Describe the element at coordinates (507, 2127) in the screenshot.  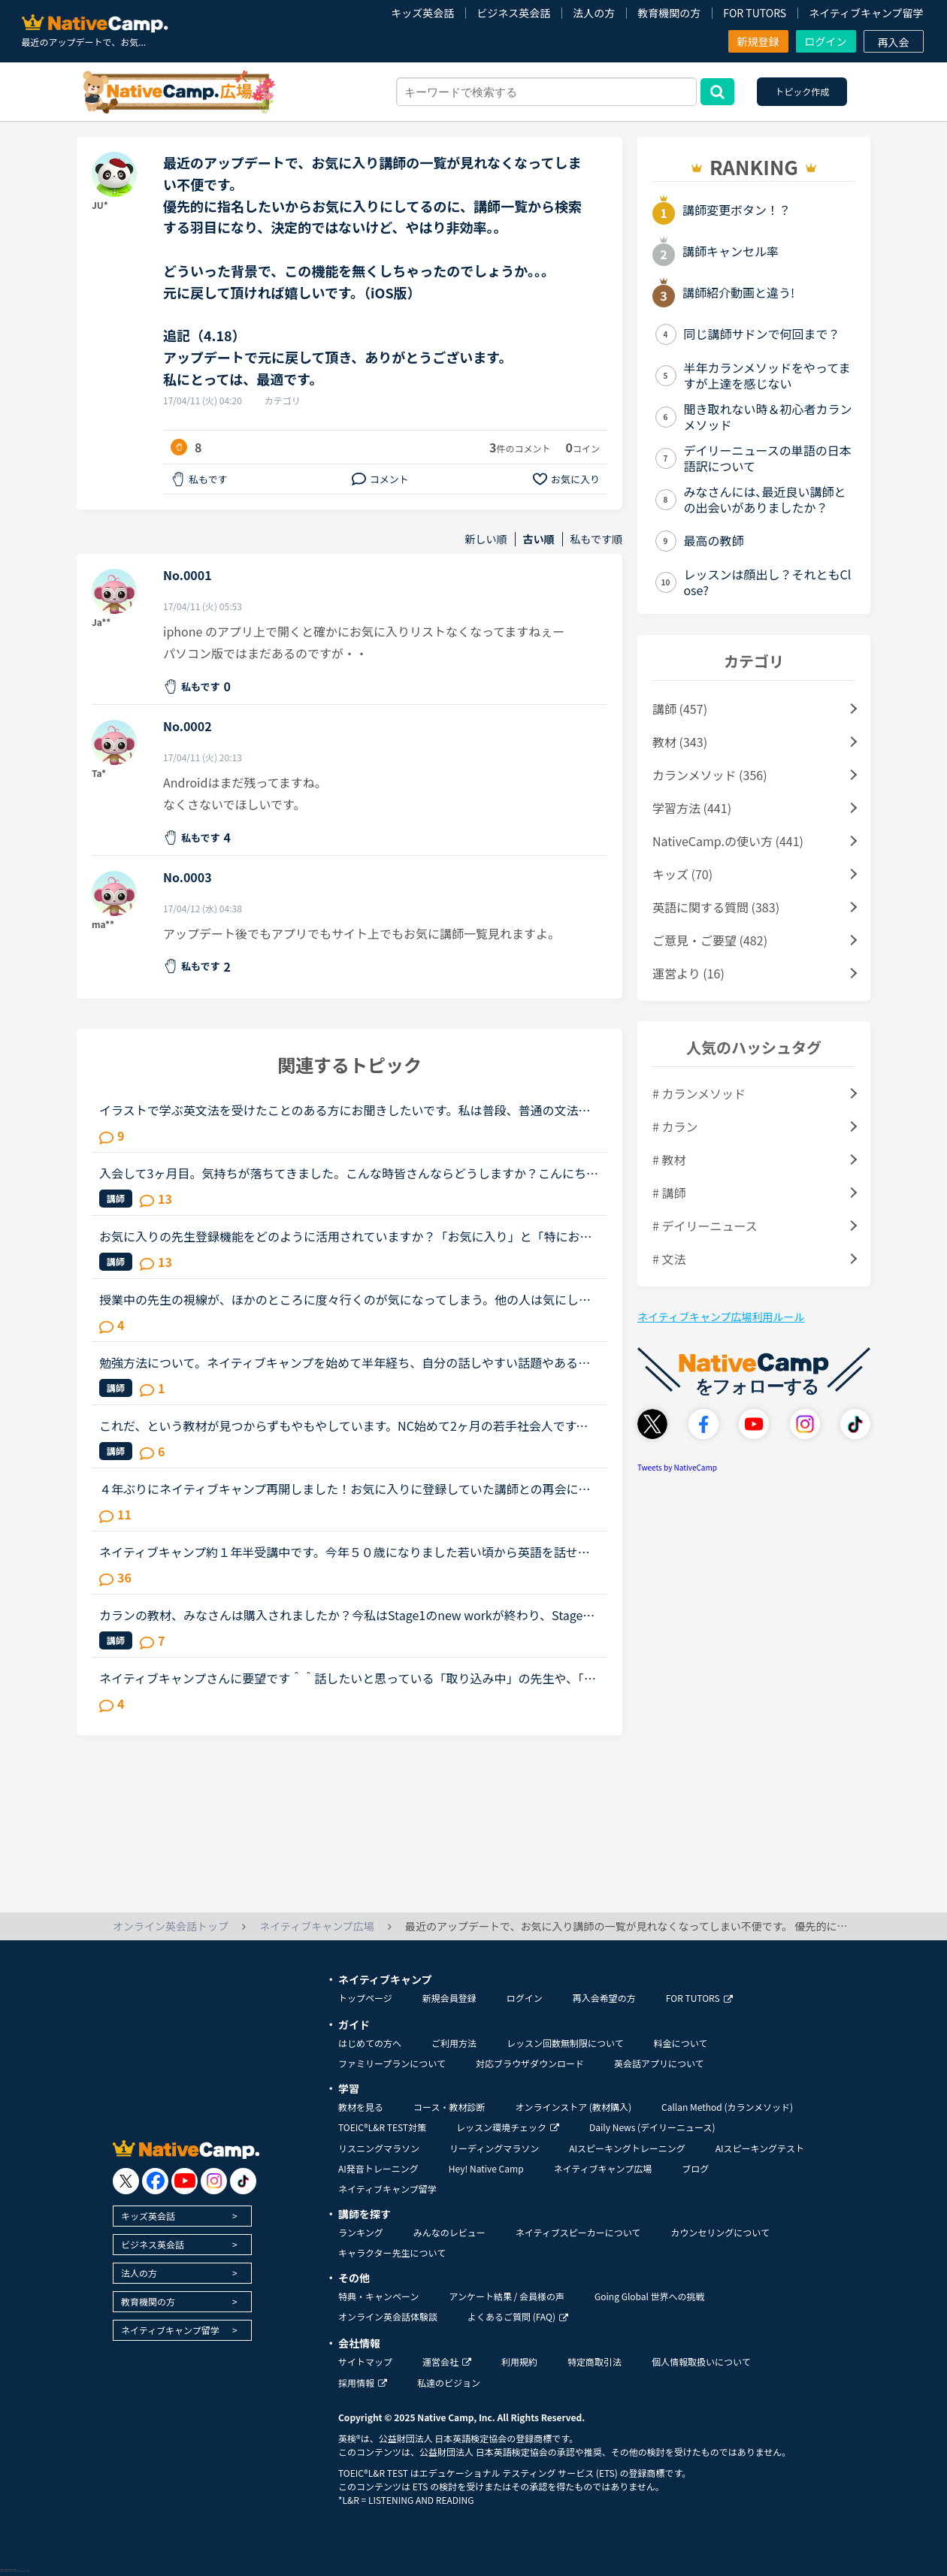
I see `レッスン環境チェック` at that location.